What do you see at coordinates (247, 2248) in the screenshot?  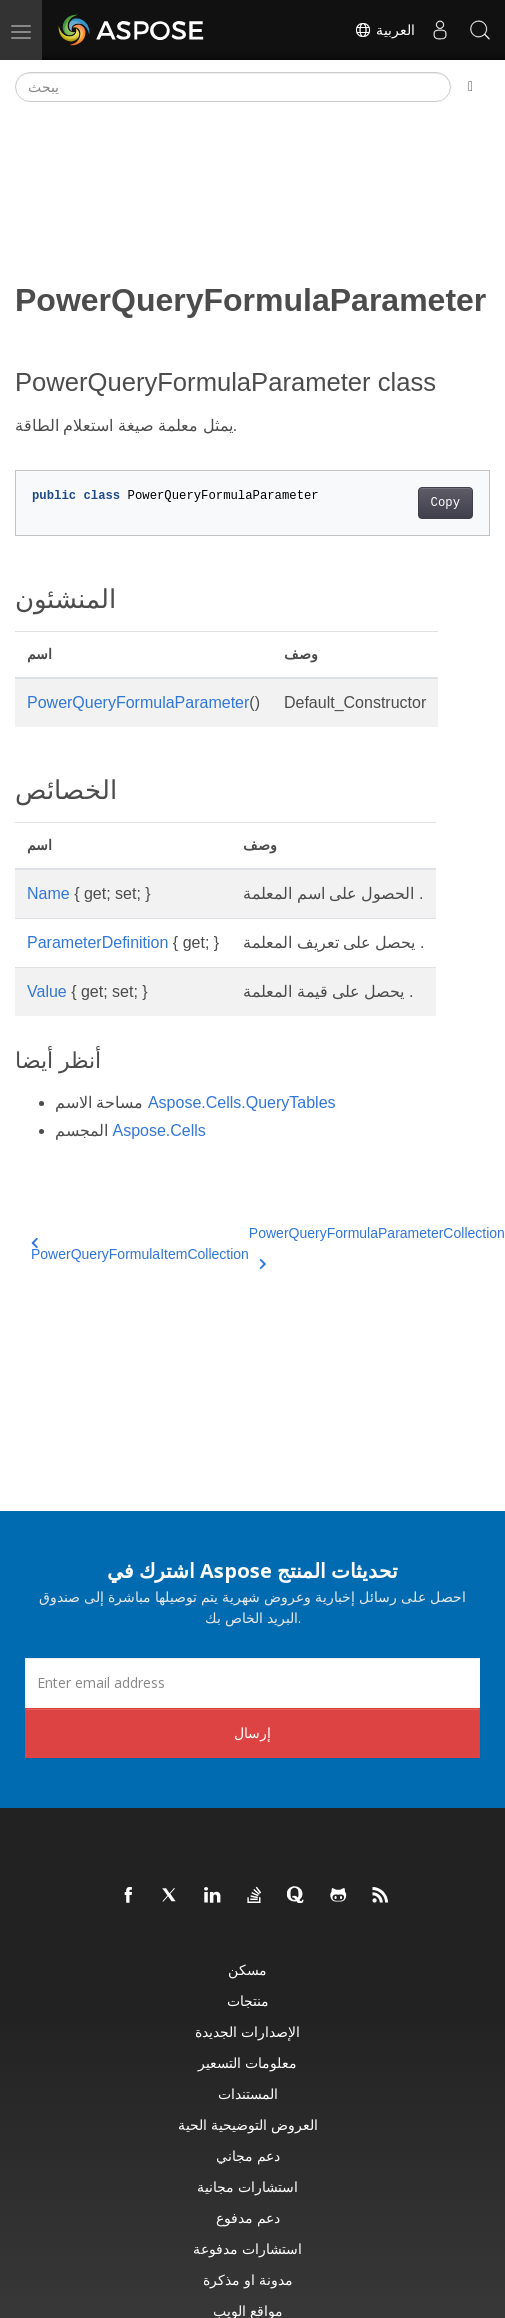 I see `استشارات مدفوعة` at bounding box center [247, 2248].